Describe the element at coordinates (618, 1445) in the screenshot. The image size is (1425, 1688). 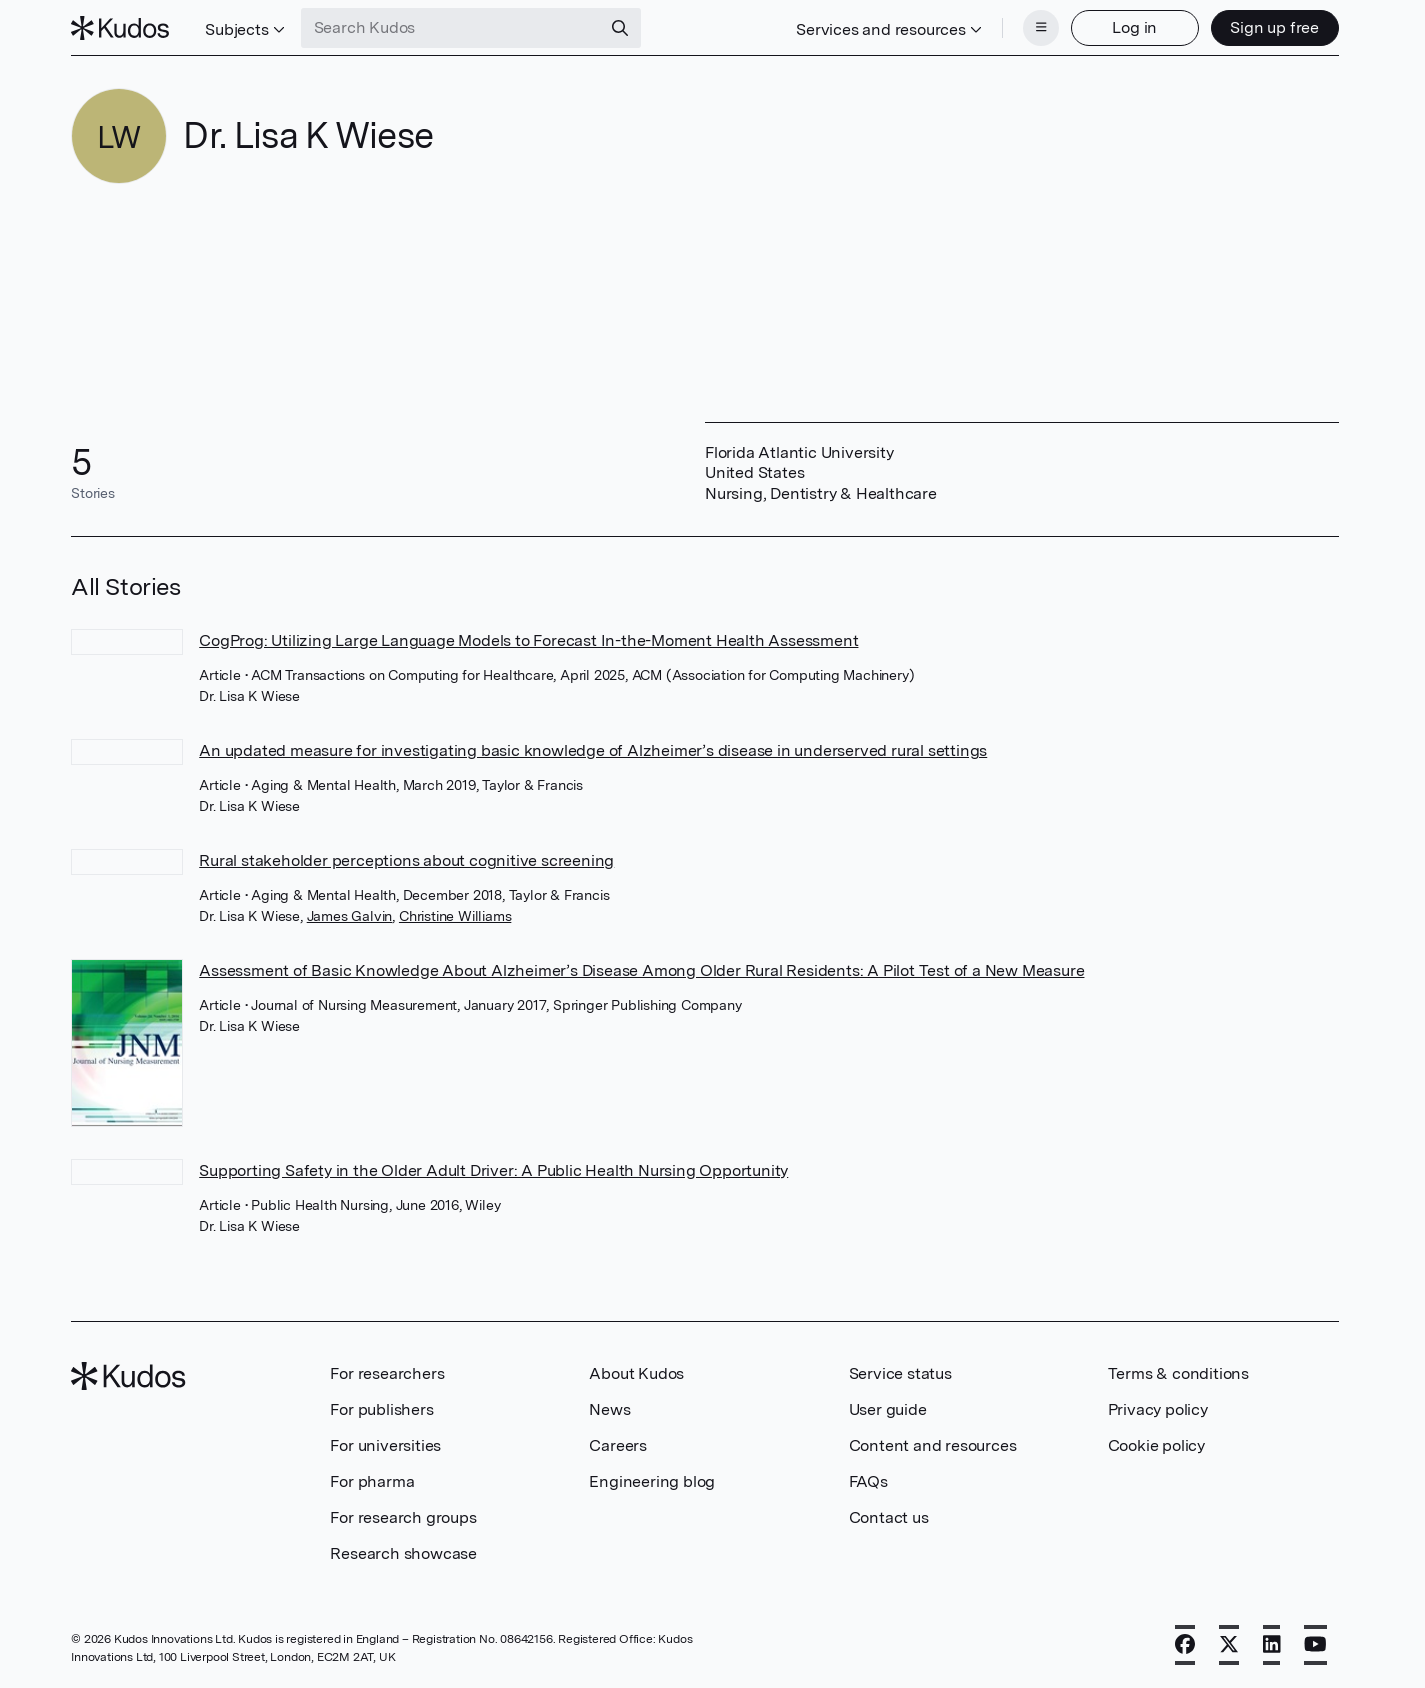
I see `Careers` at that location.